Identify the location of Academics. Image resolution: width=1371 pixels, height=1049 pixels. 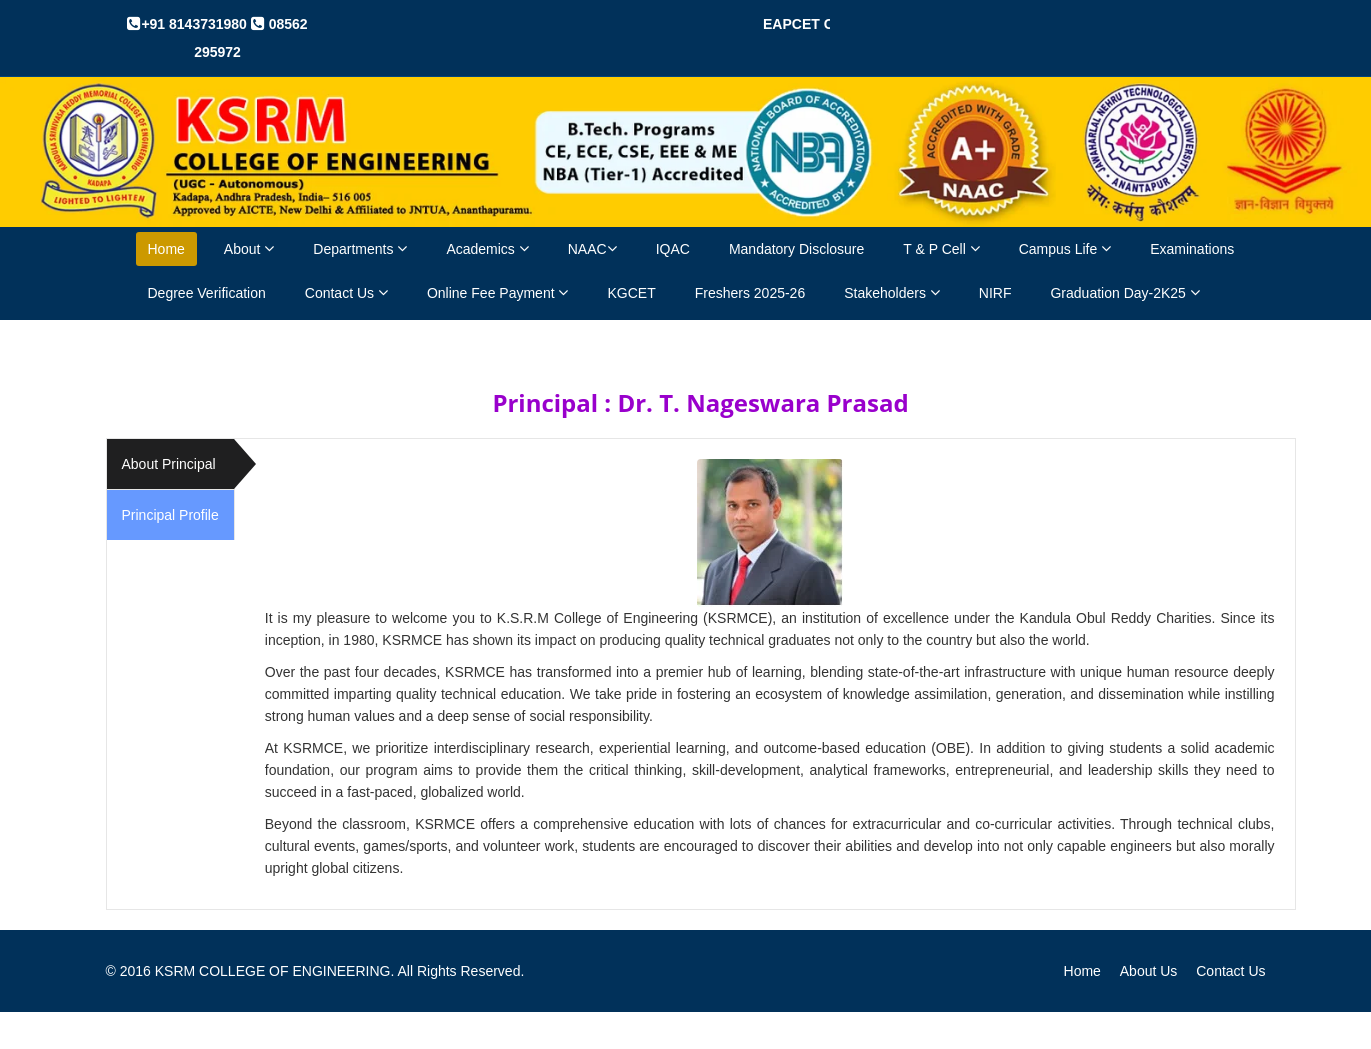
(487, 248).